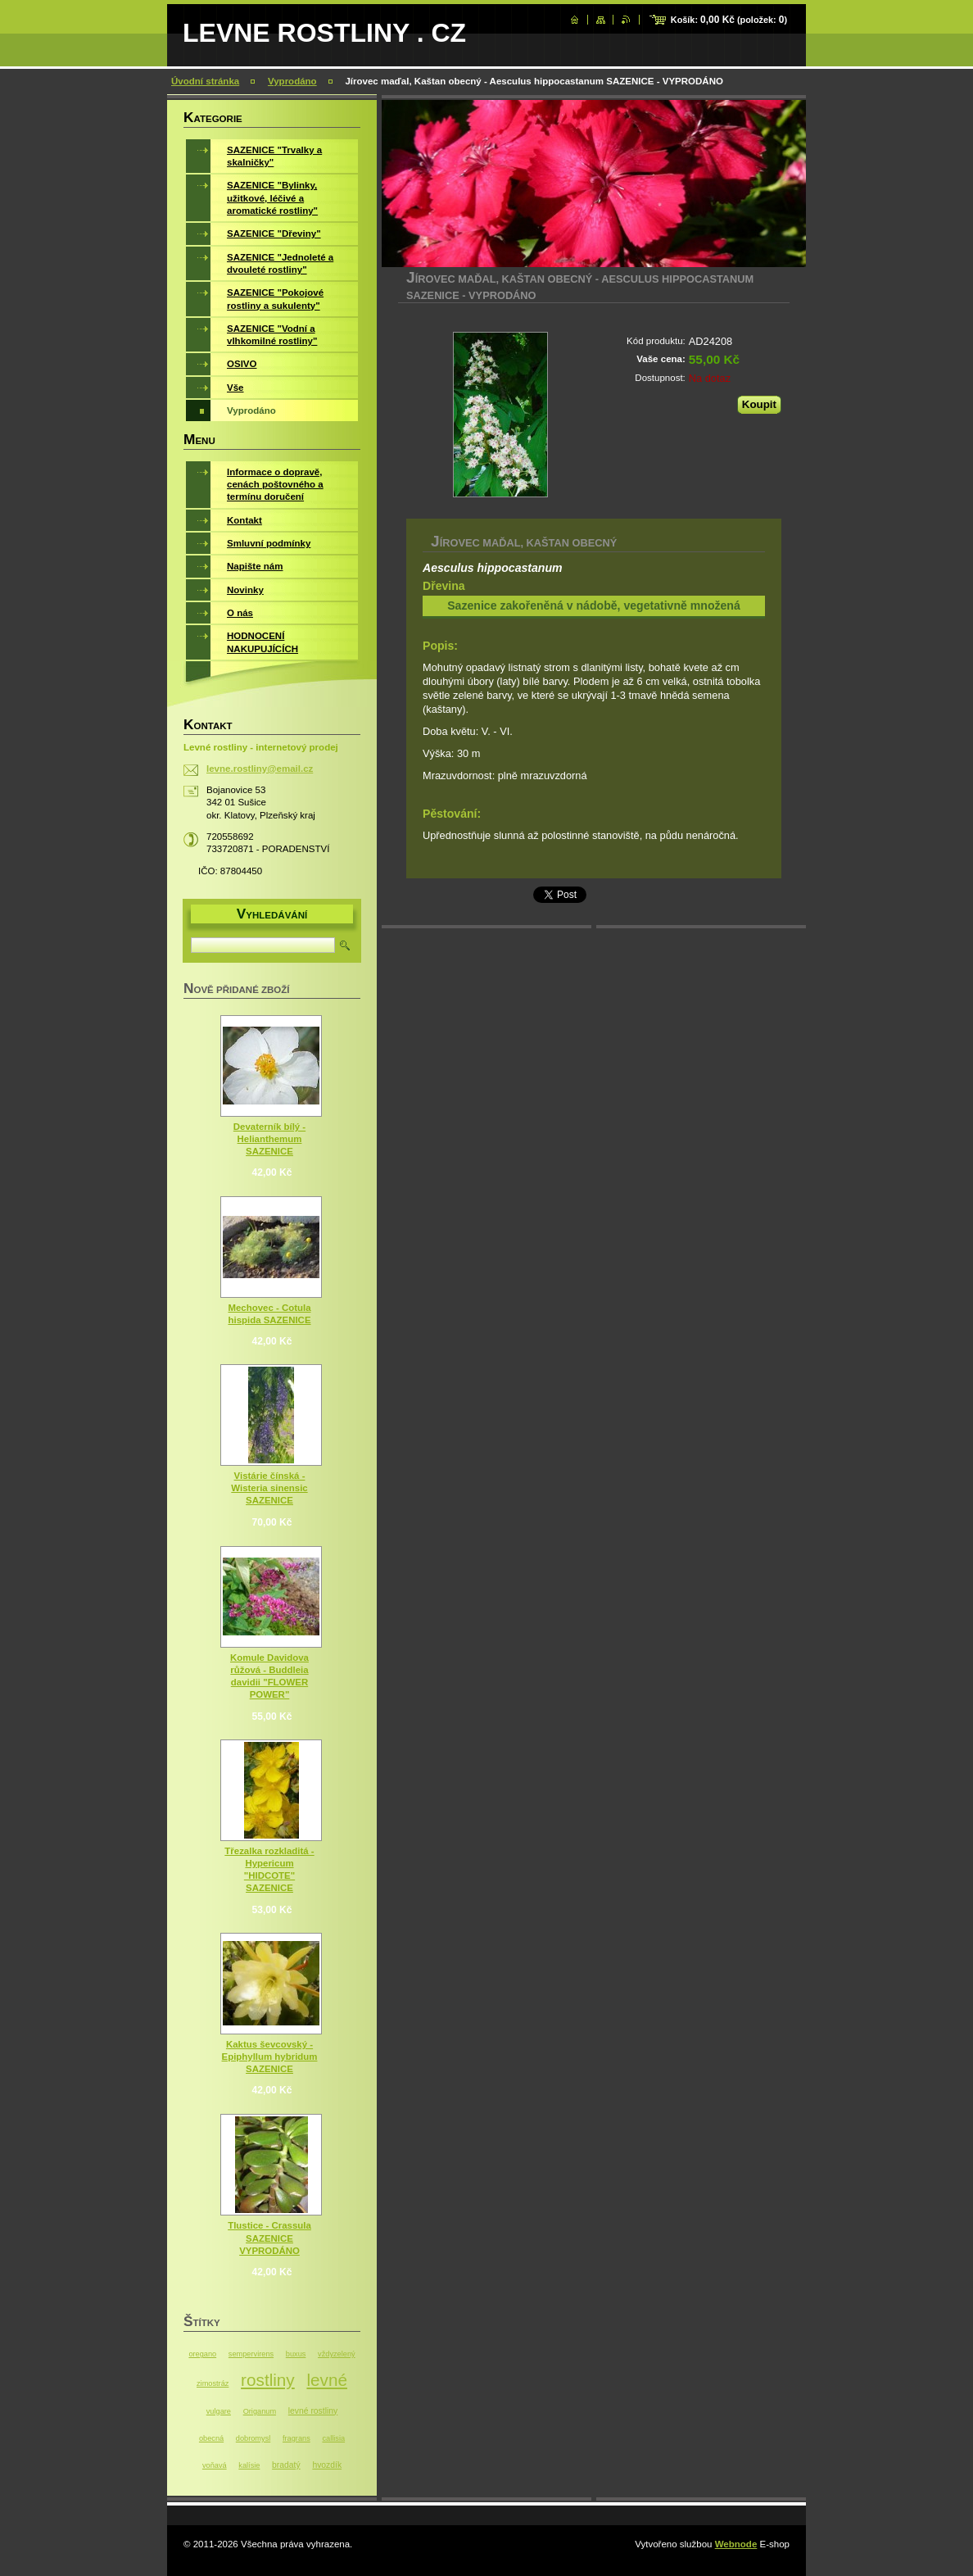 Image resolution: width=973 pixels, height=2576 pixels. I want to click on hvozdík, so click(327, 2464).